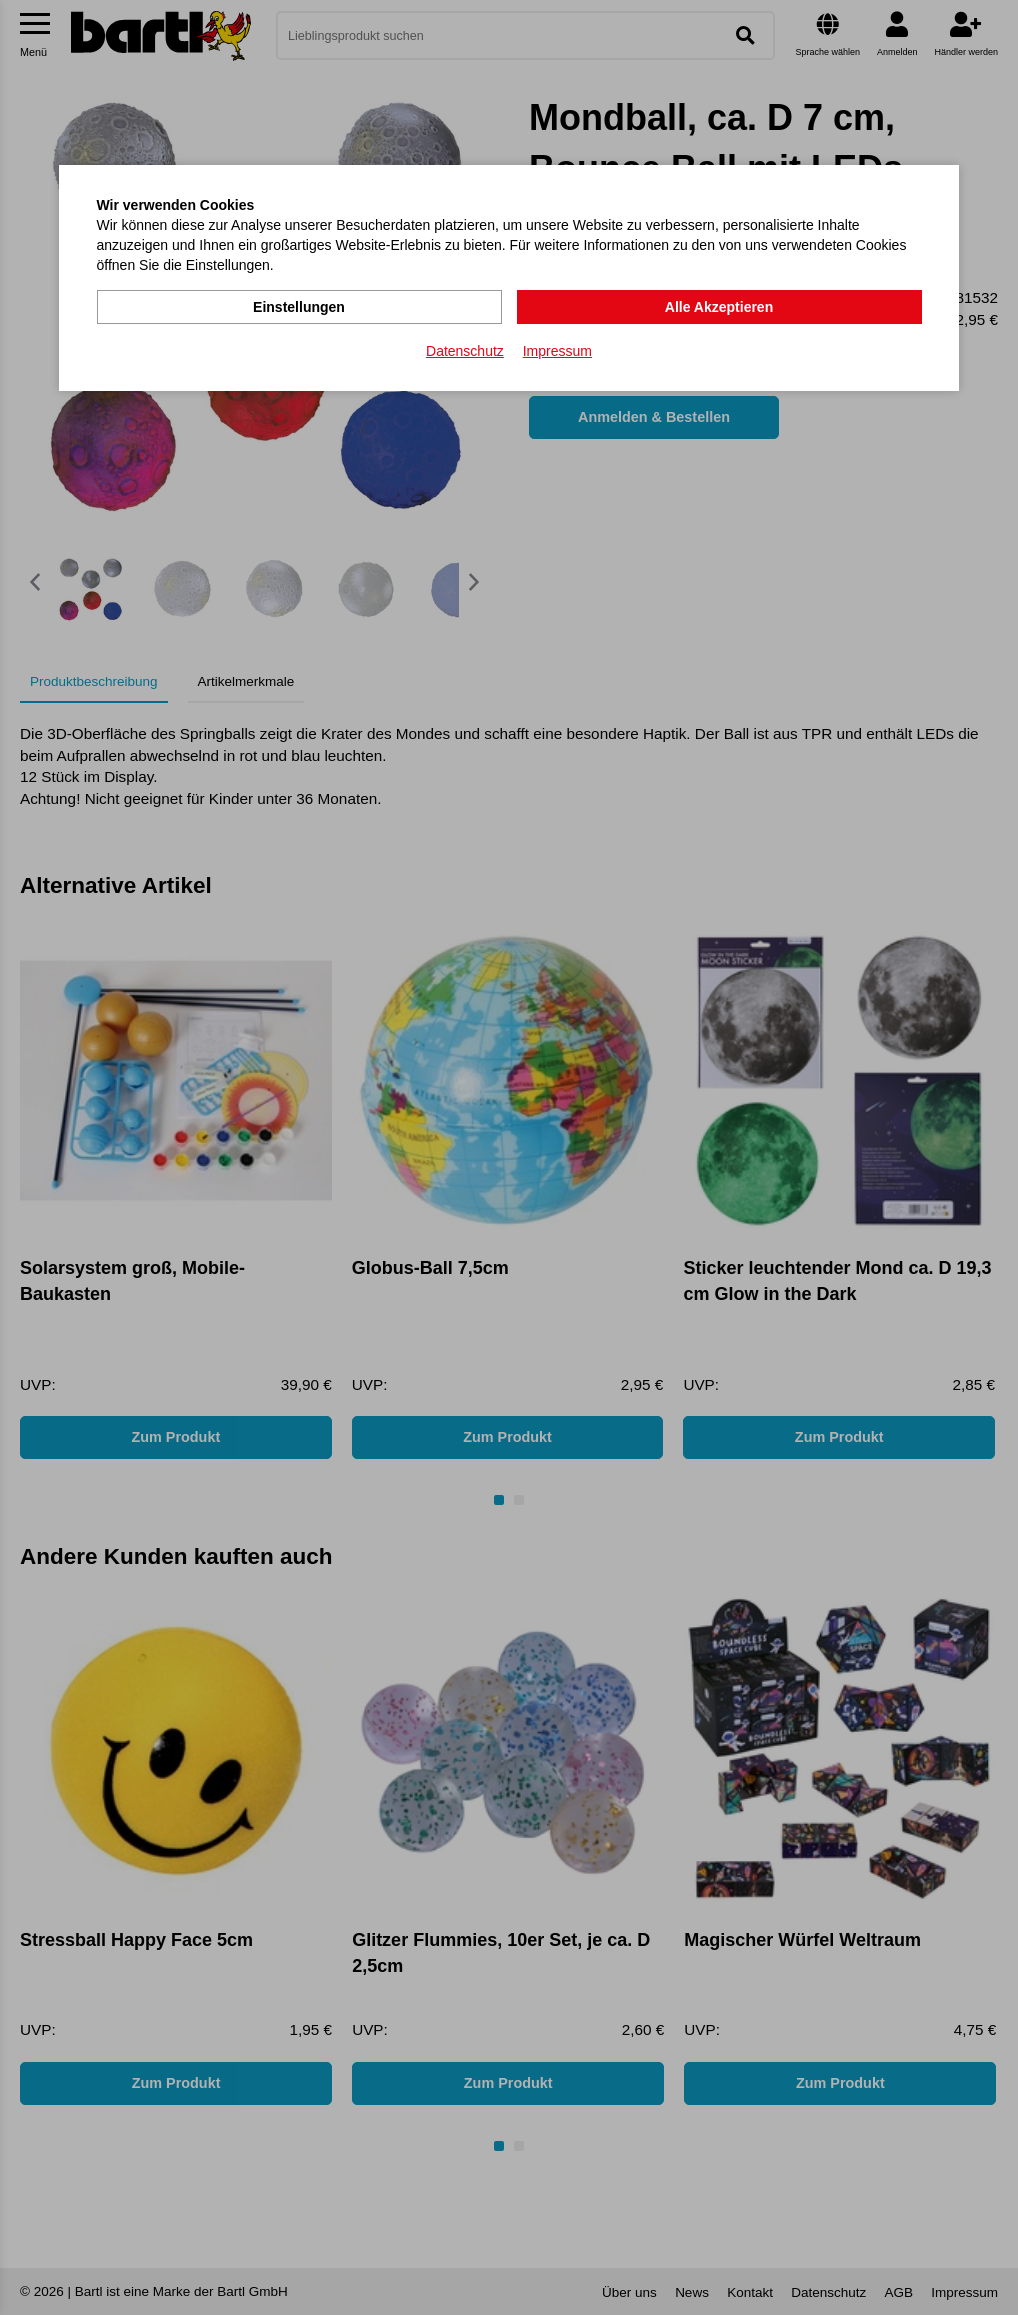 The height and width of the screenshot is (2315, 1018). I want to click on Datenschutz, so click(465, 351).